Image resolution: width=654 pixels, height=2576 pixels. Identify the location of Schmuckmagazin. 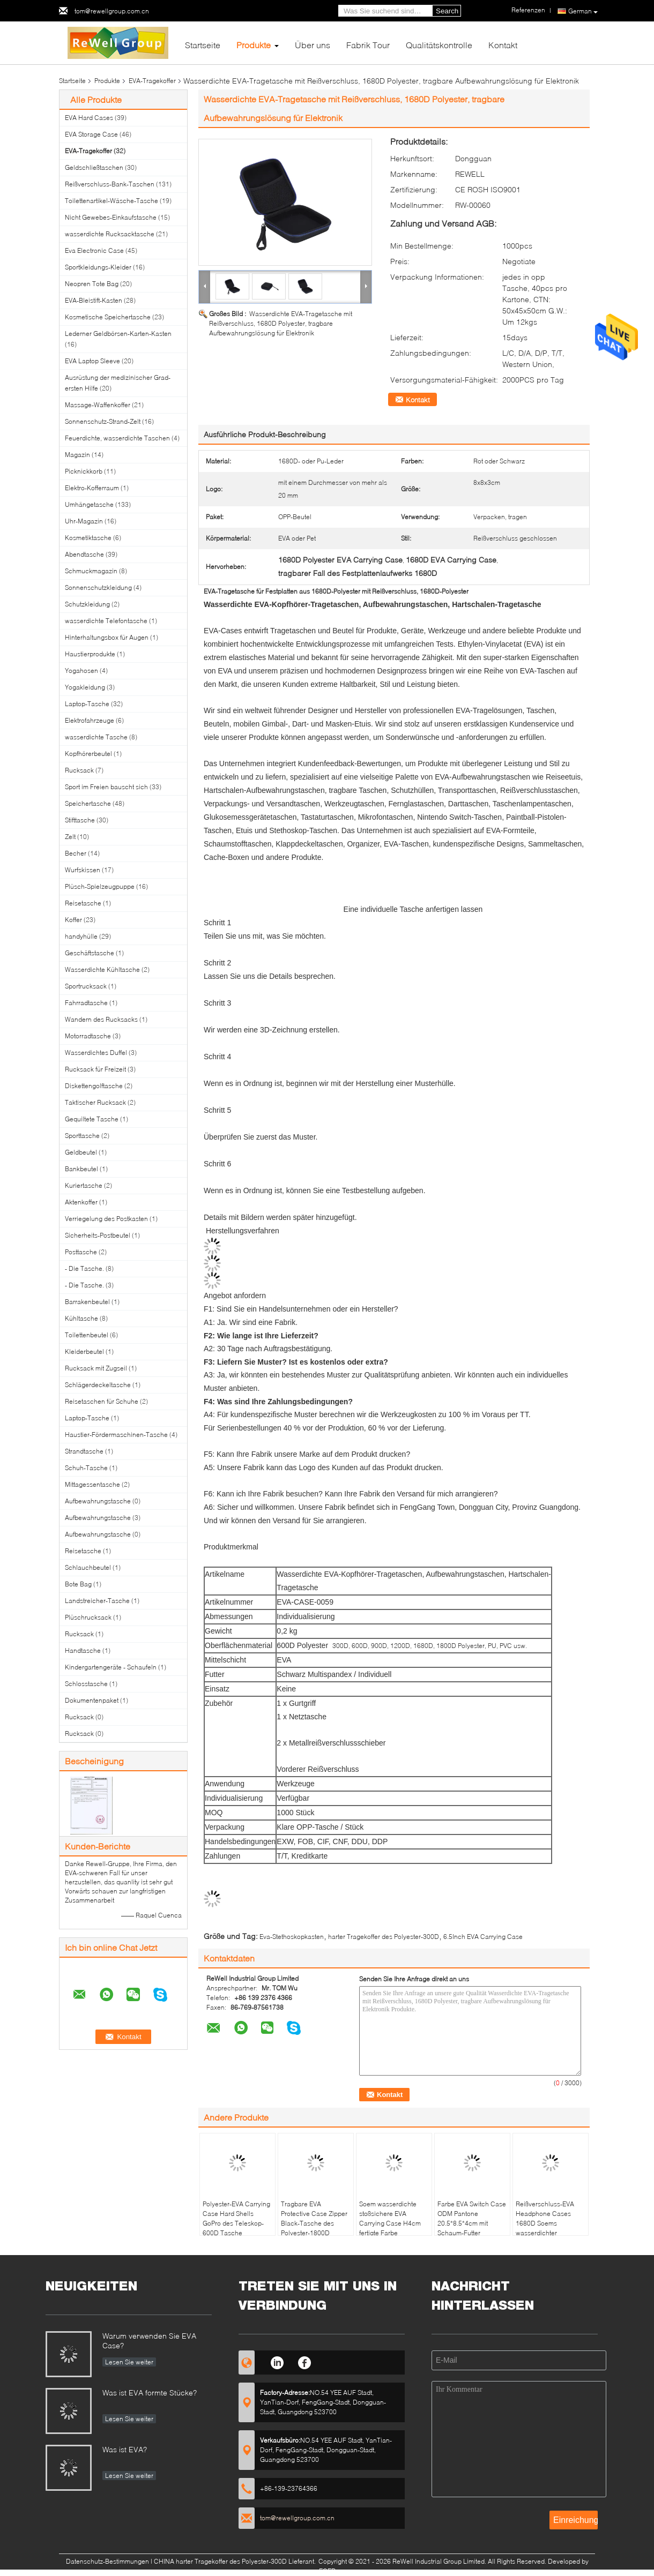
(91, 571).